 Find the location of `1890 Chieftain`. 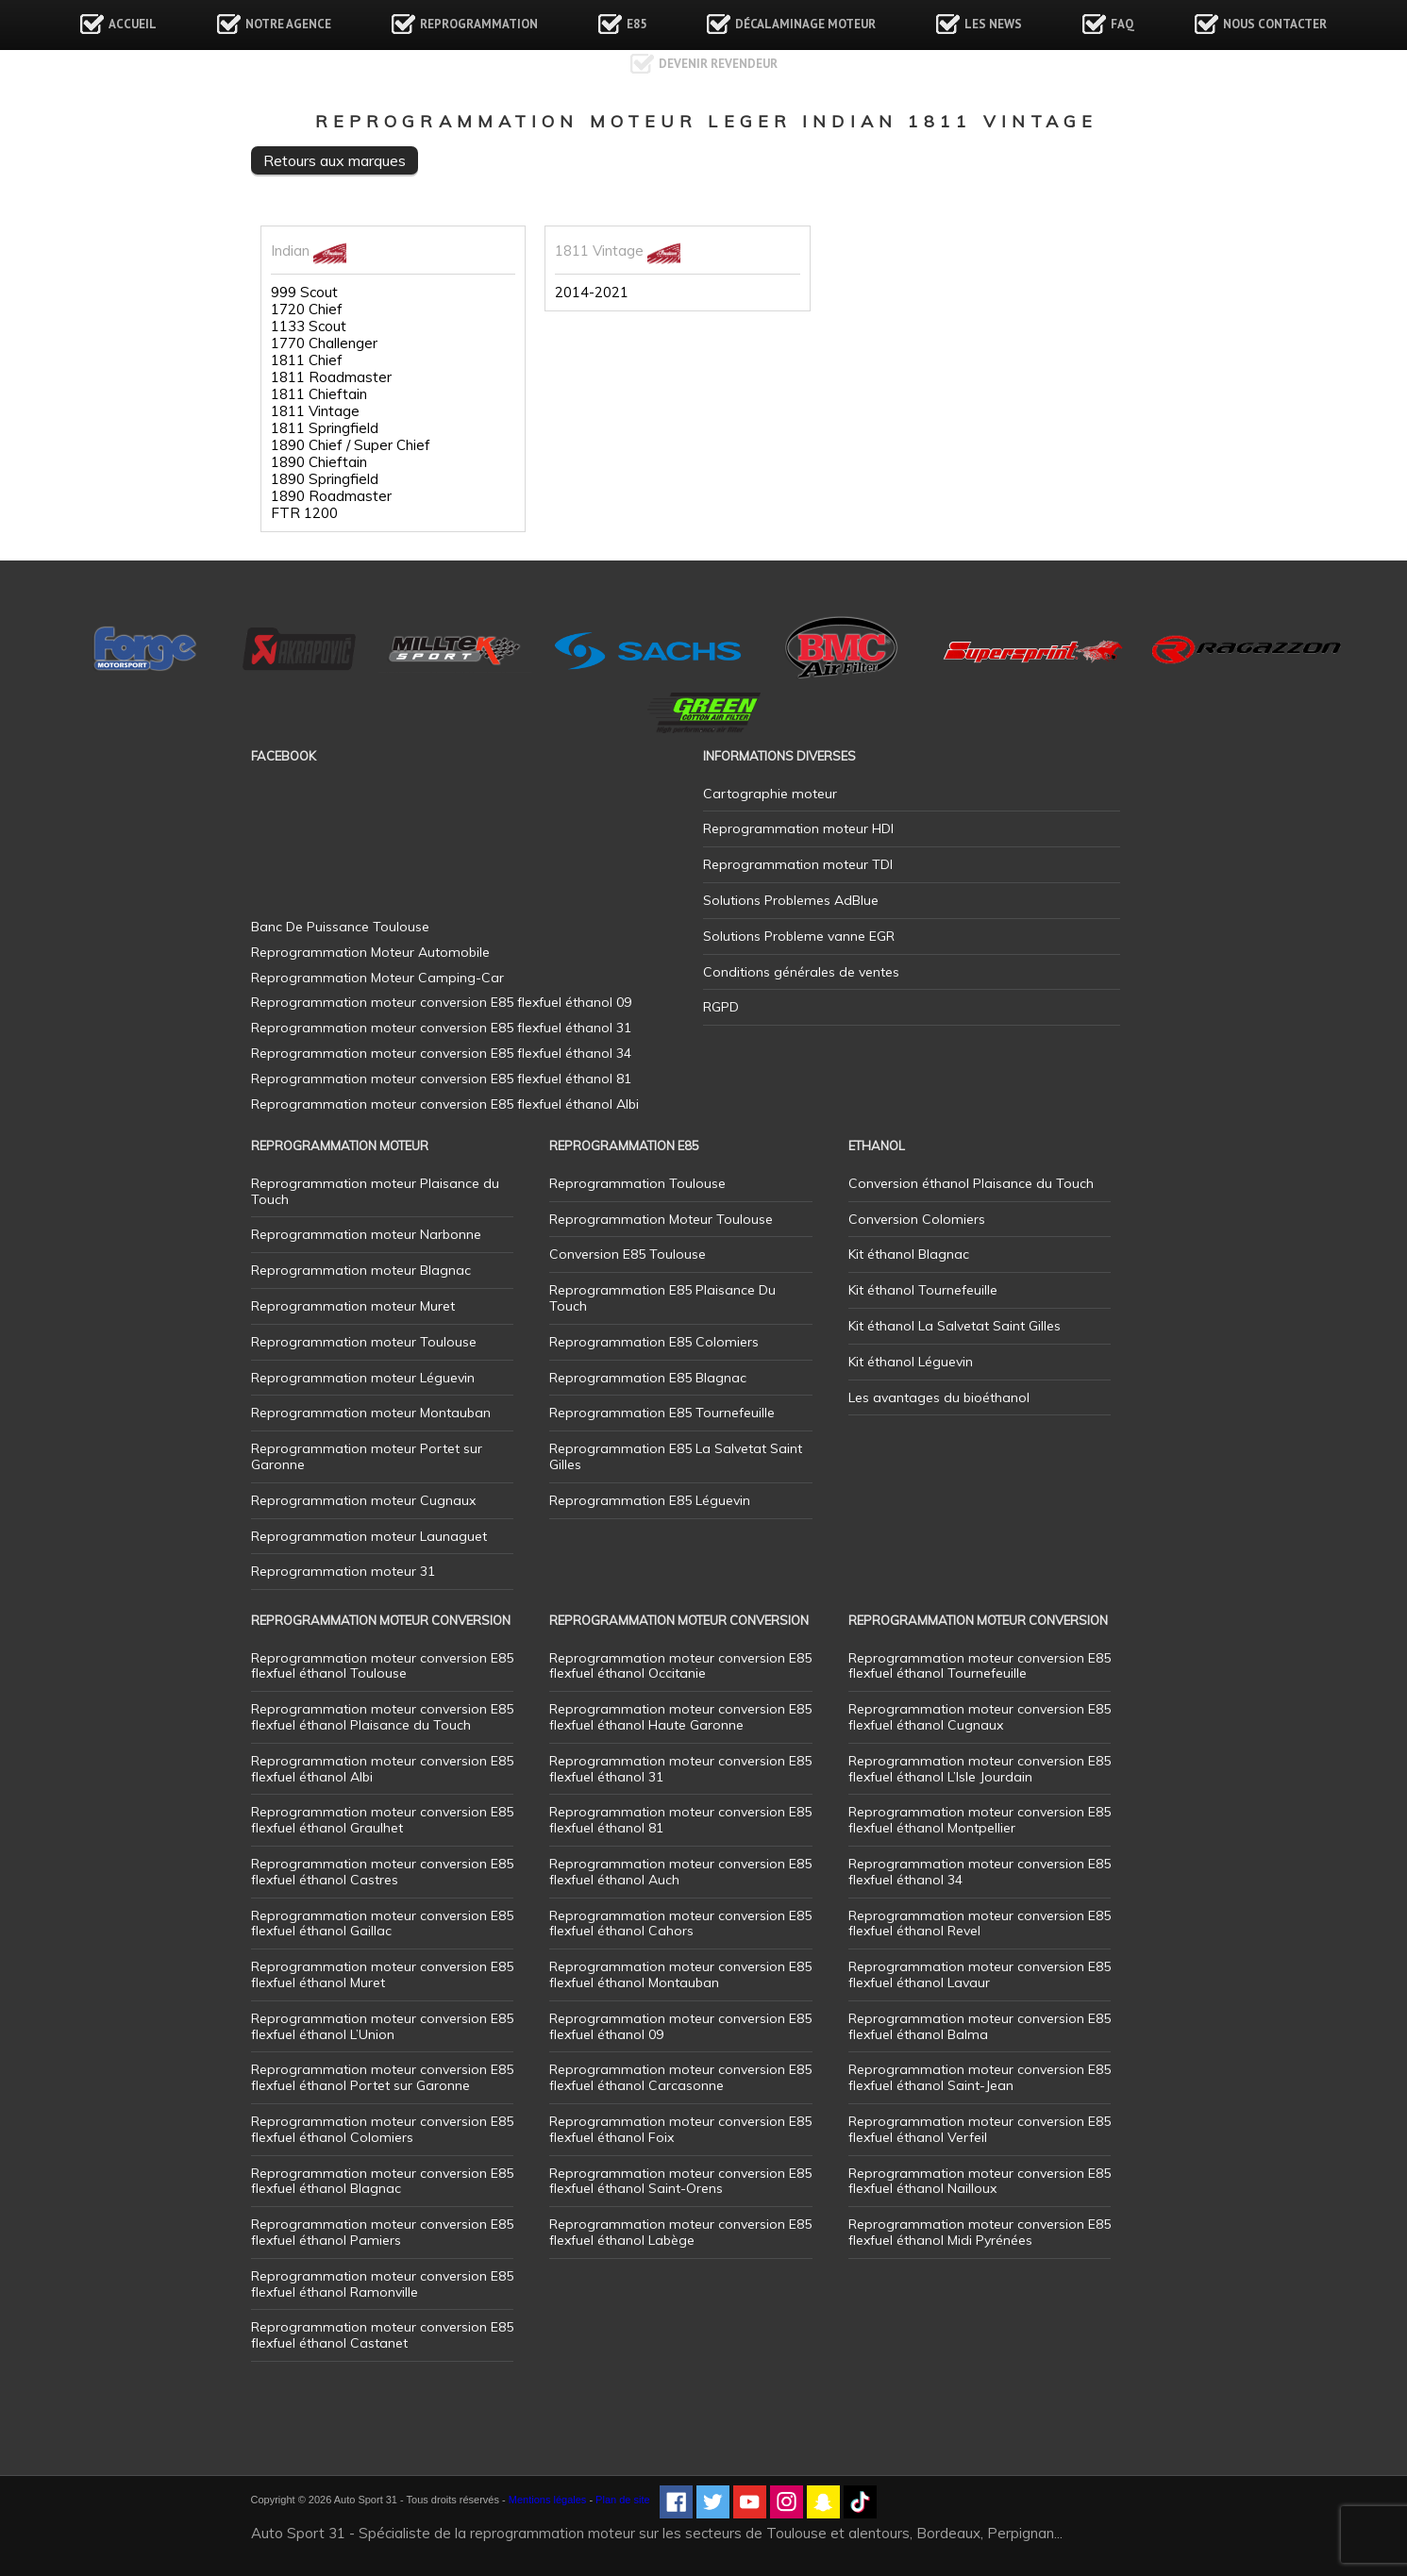

1890 Chieftain is located at coordinates (319, 462).